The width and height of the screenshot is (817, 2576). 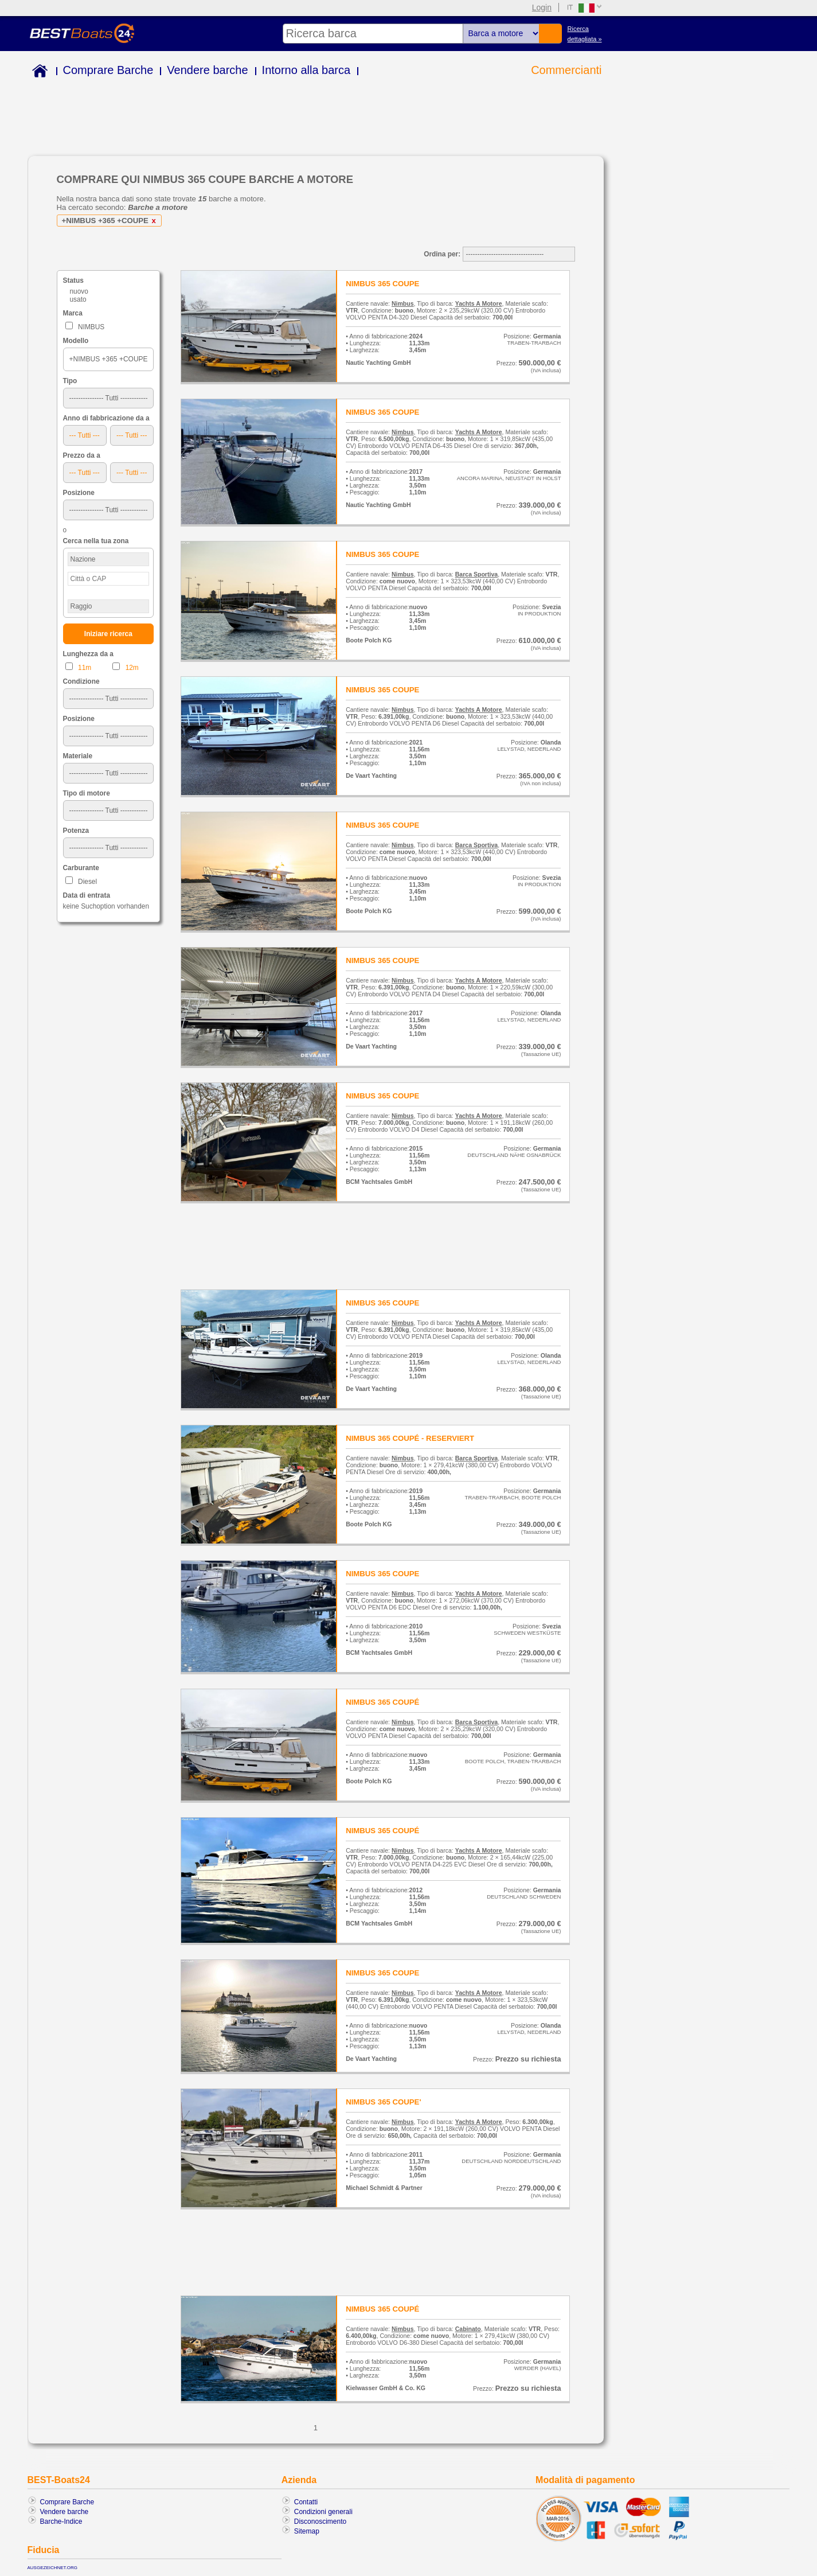 What do you see at coordinates (38, 72) in the screenshot?
I see `Home` at bounding box center [38, 72].